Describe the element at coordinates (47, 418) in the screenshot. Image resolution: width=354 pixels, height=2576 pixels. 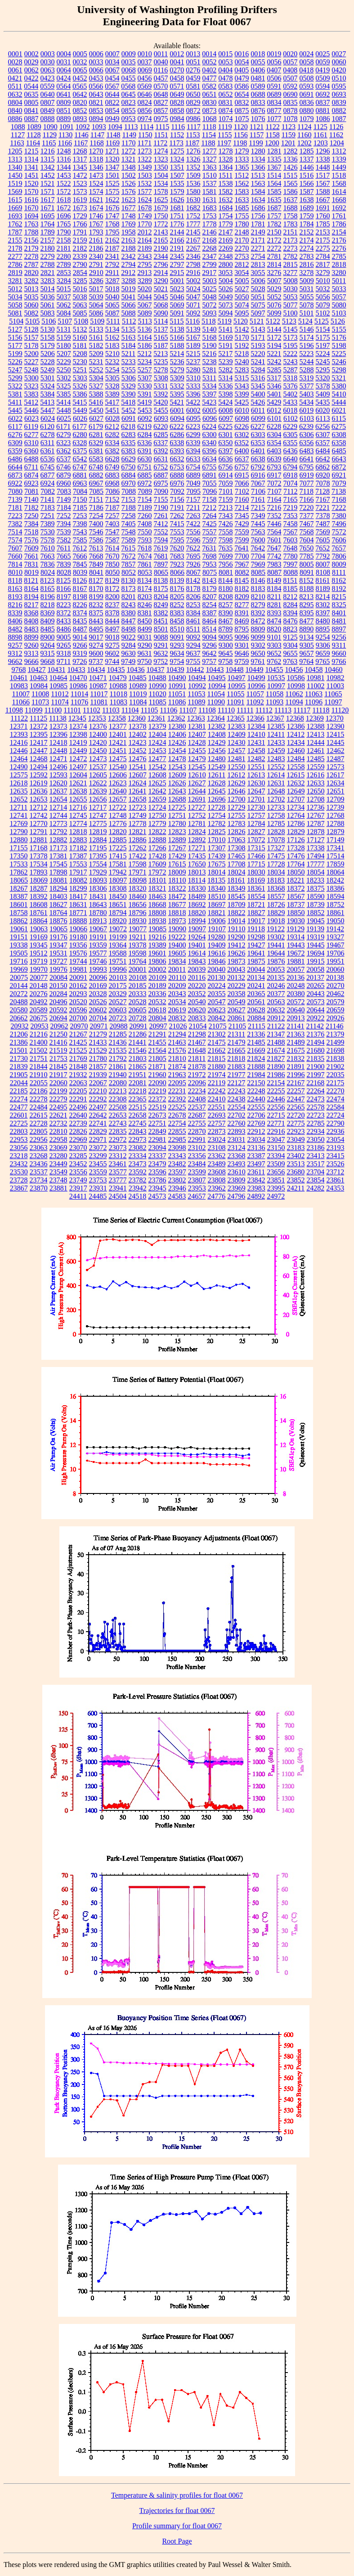
I see `6024` at that location.